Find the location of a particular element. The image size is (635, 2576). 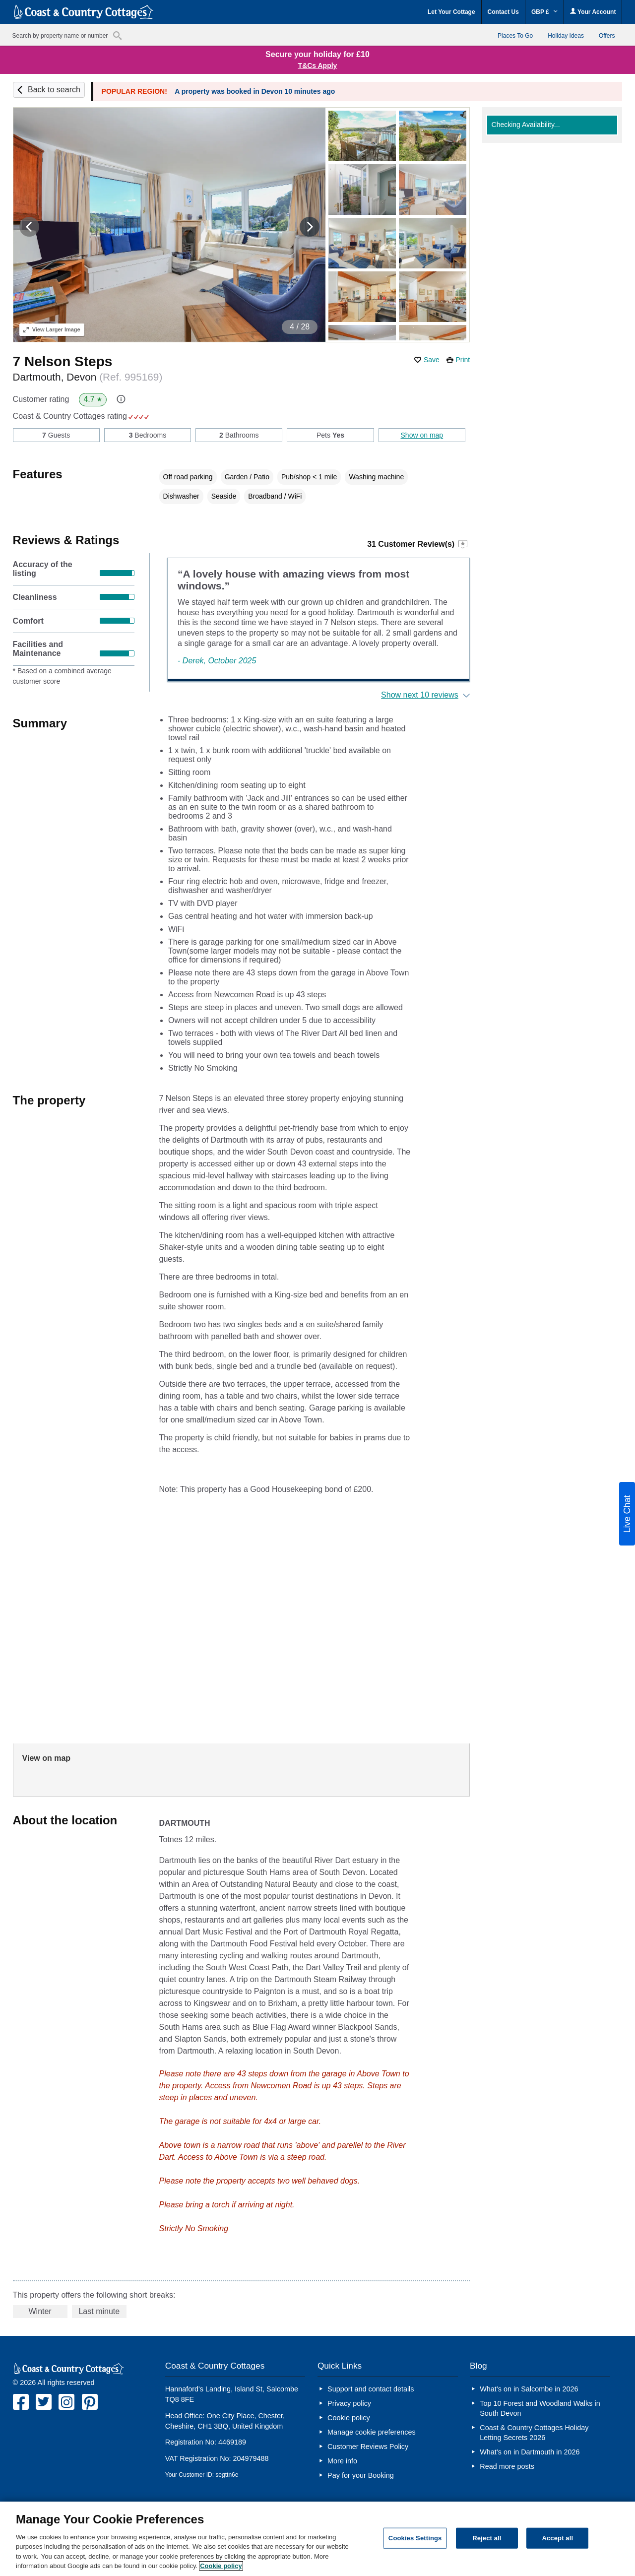

Accept all is located at coordinates (557, 2538).